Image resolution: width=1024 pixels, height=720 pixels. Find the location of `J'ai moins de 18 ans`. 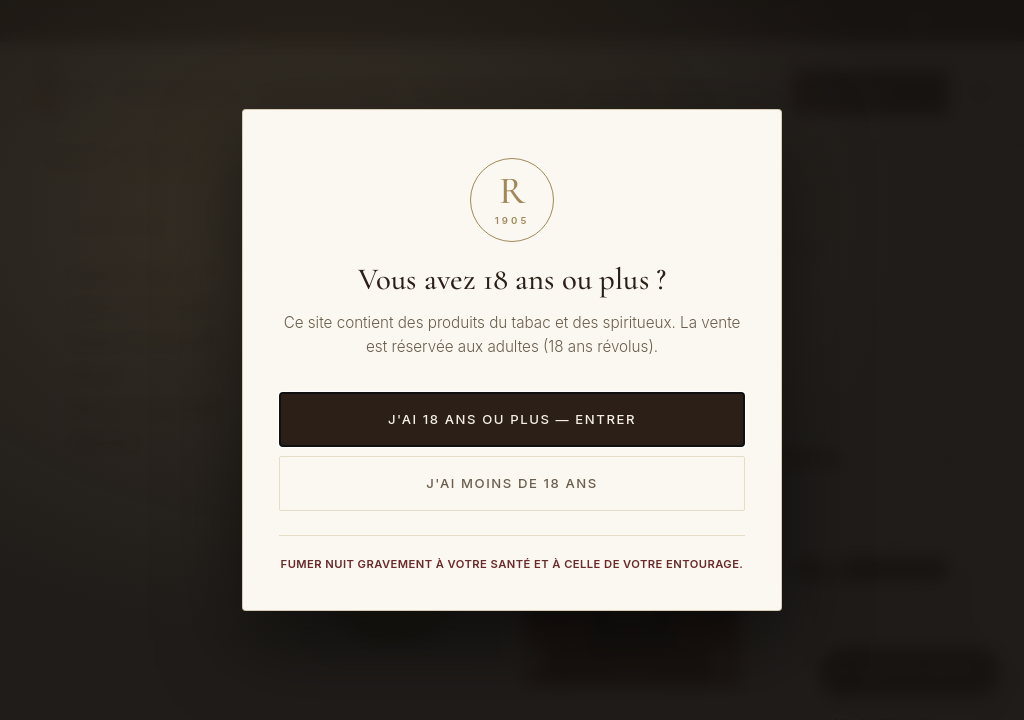

J'ai moins de 18 ans is located at coordinates (512, 483).